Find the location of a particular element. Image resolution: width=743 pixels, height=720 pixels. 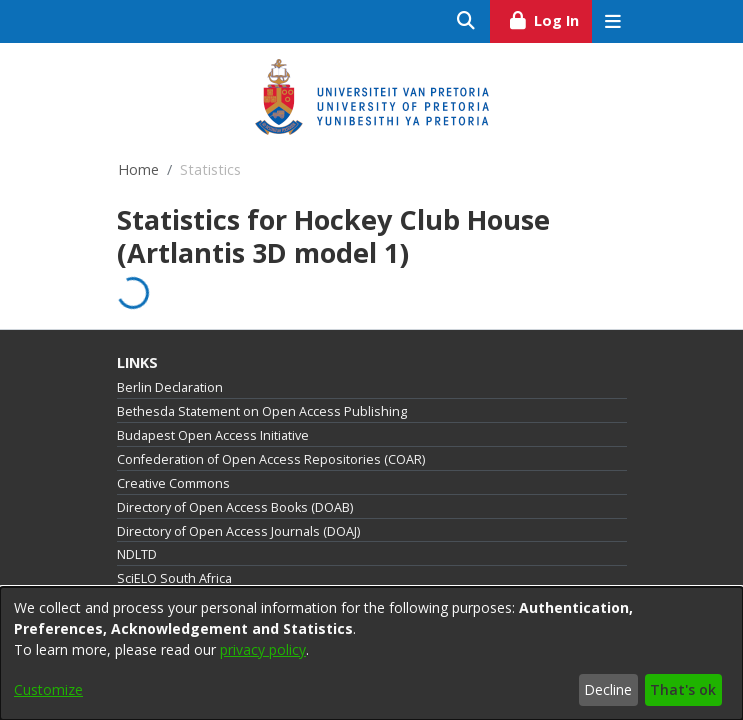

privacy policy is located at coordinates (263, 649).